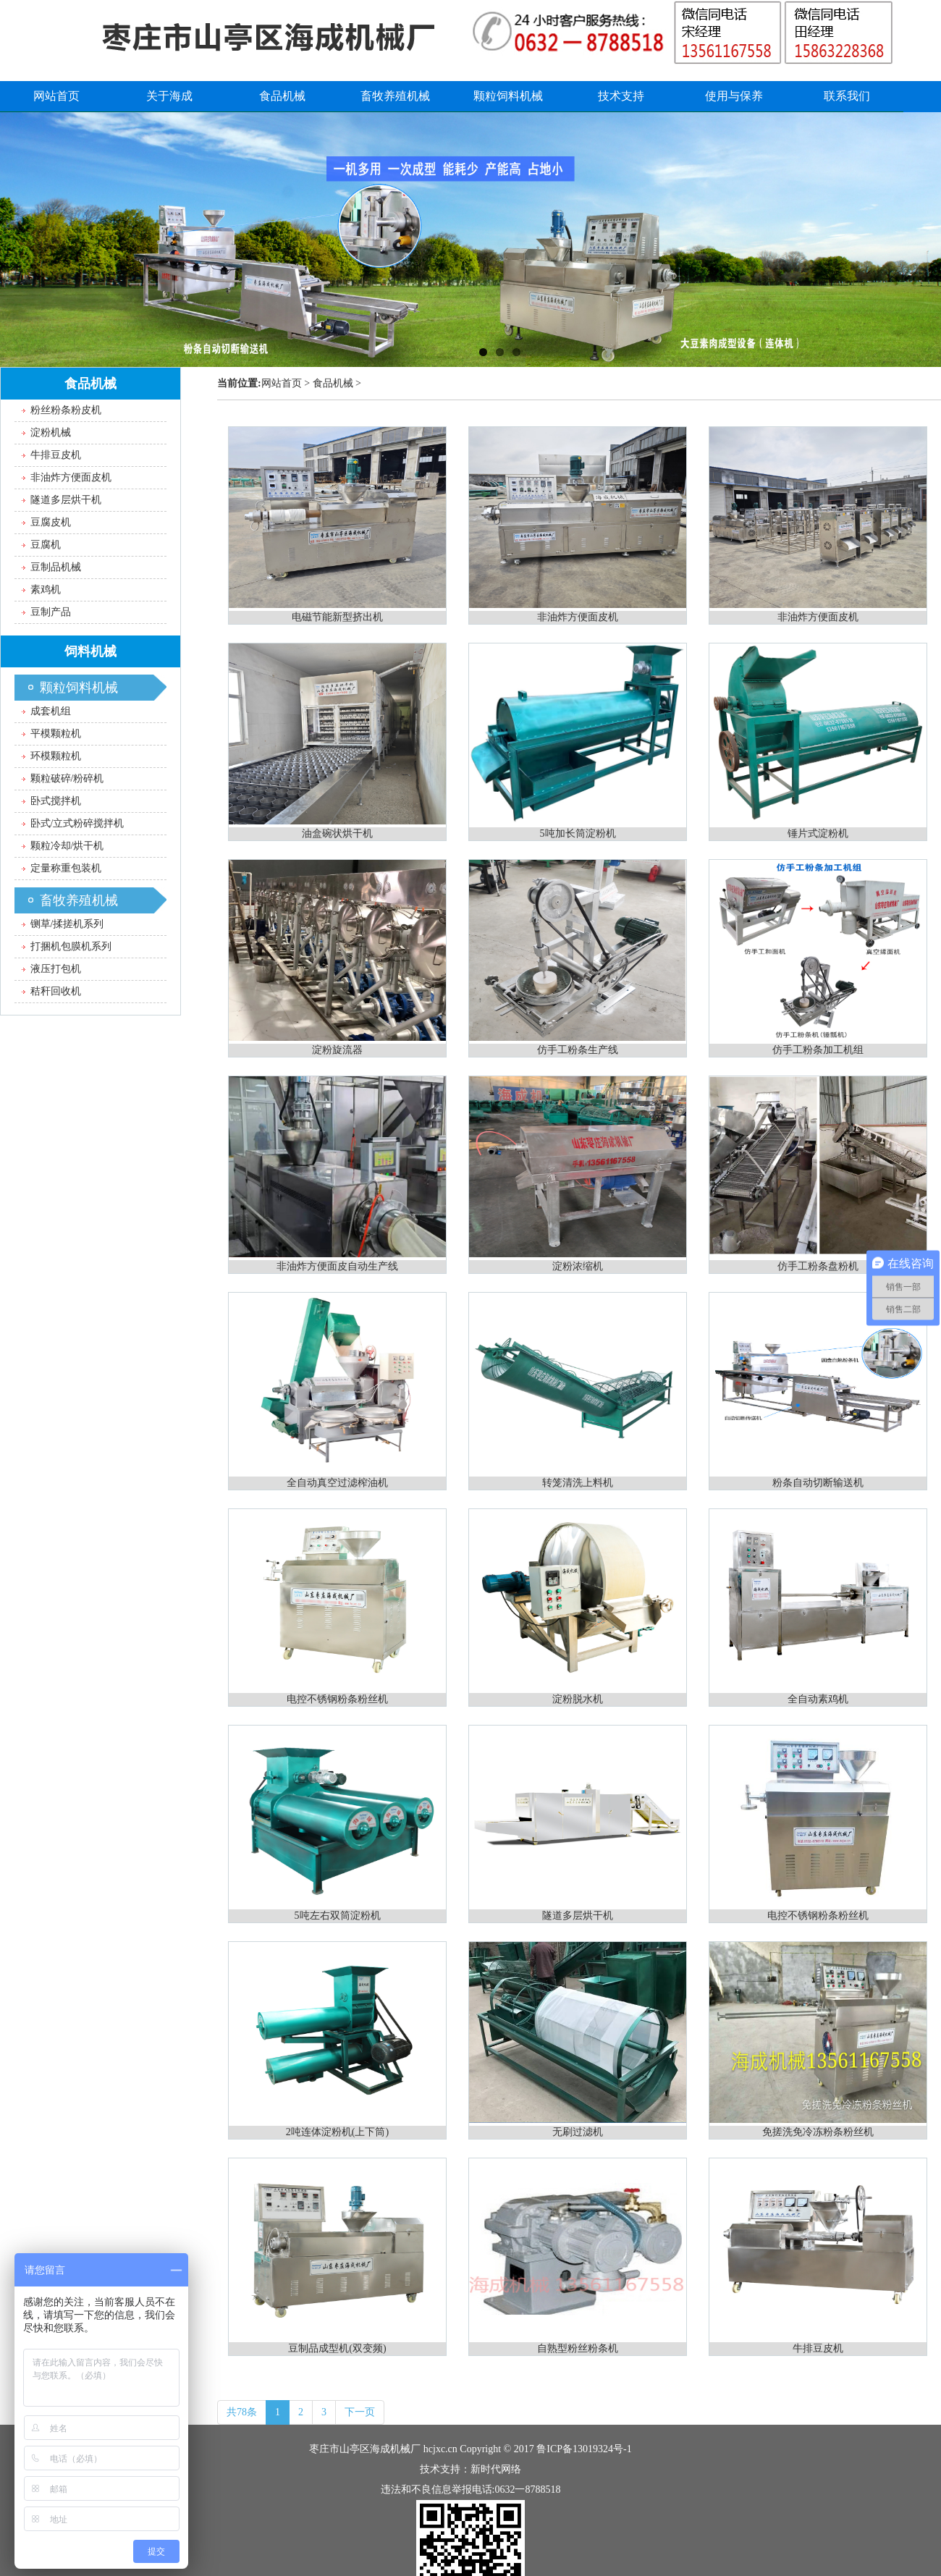  I want to click on 非油炸方便面皮自动生产线, so click(337, 1266).